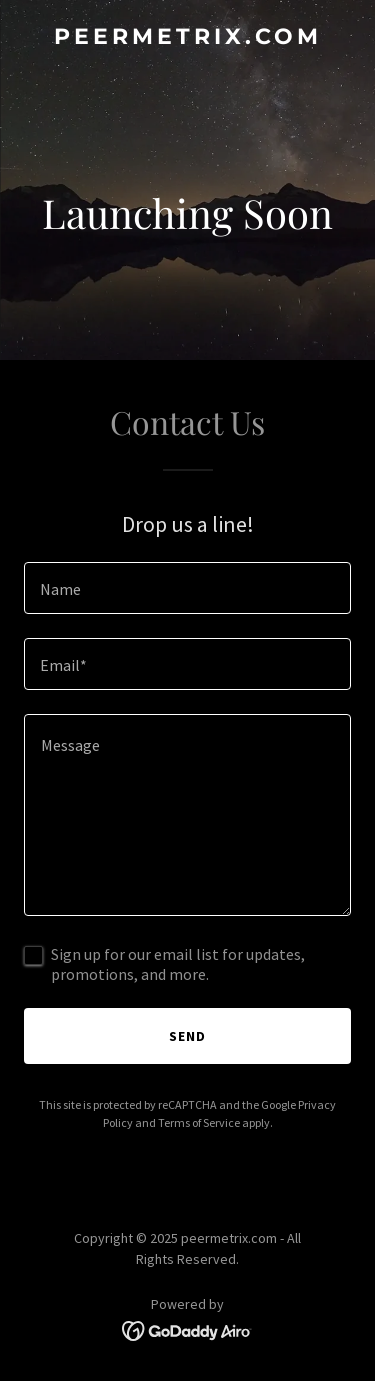  What do you see at coordinates (199, 1122) in the screenshot?
I see `Terms of Service [link]` at bounding box center [199, 1122].